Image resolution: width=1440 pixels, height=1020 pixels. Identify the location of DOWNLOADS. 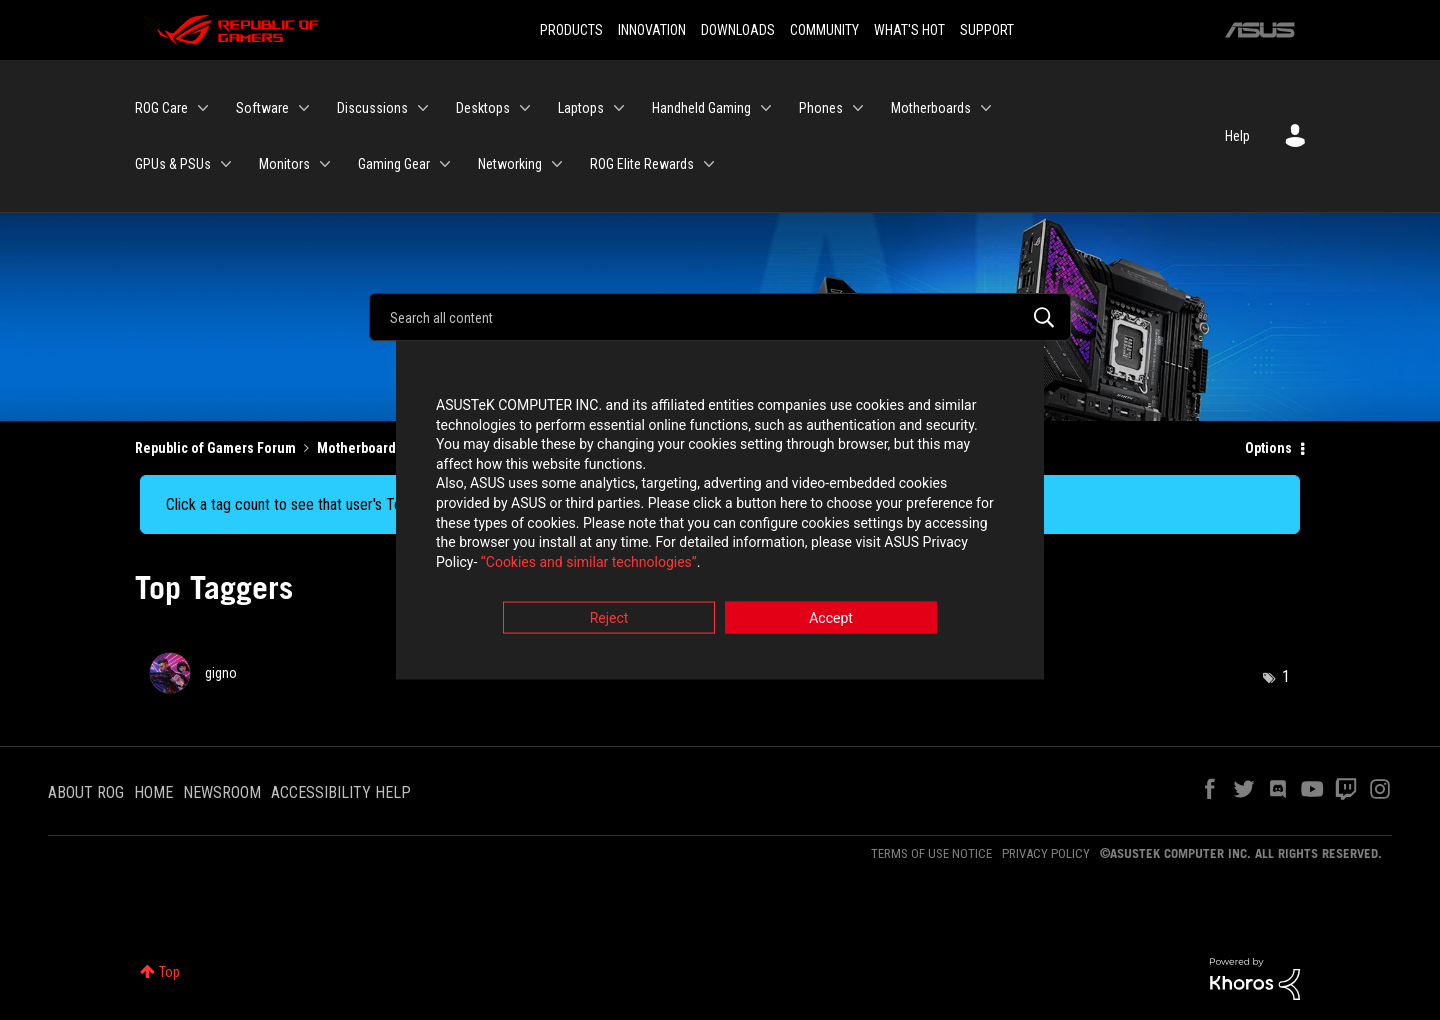
(738, 30).